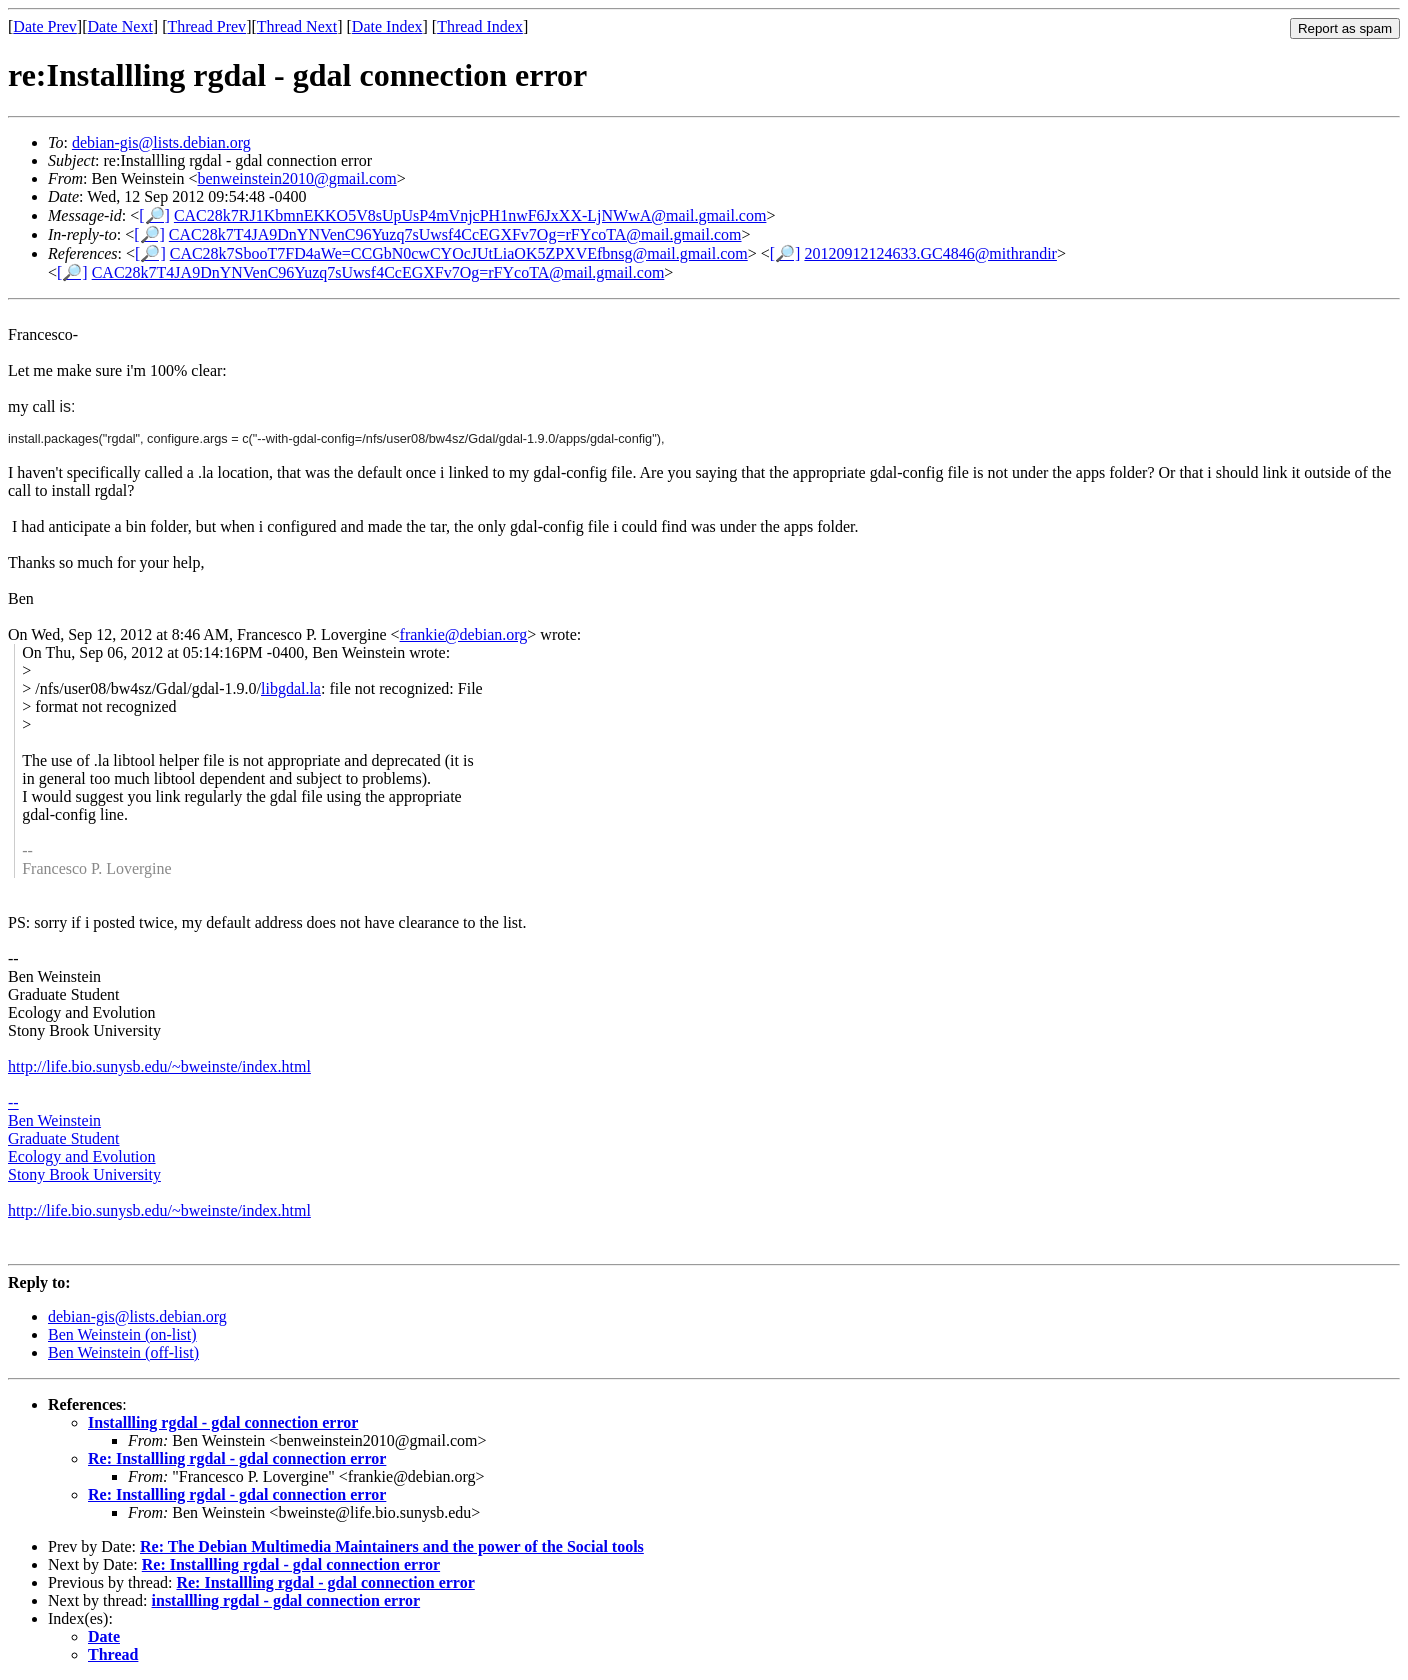 This screenshot has width=1408, height=1680. Describe the element at coordinates (387, 26) in the screenshot. I see `Date Index` at that location.